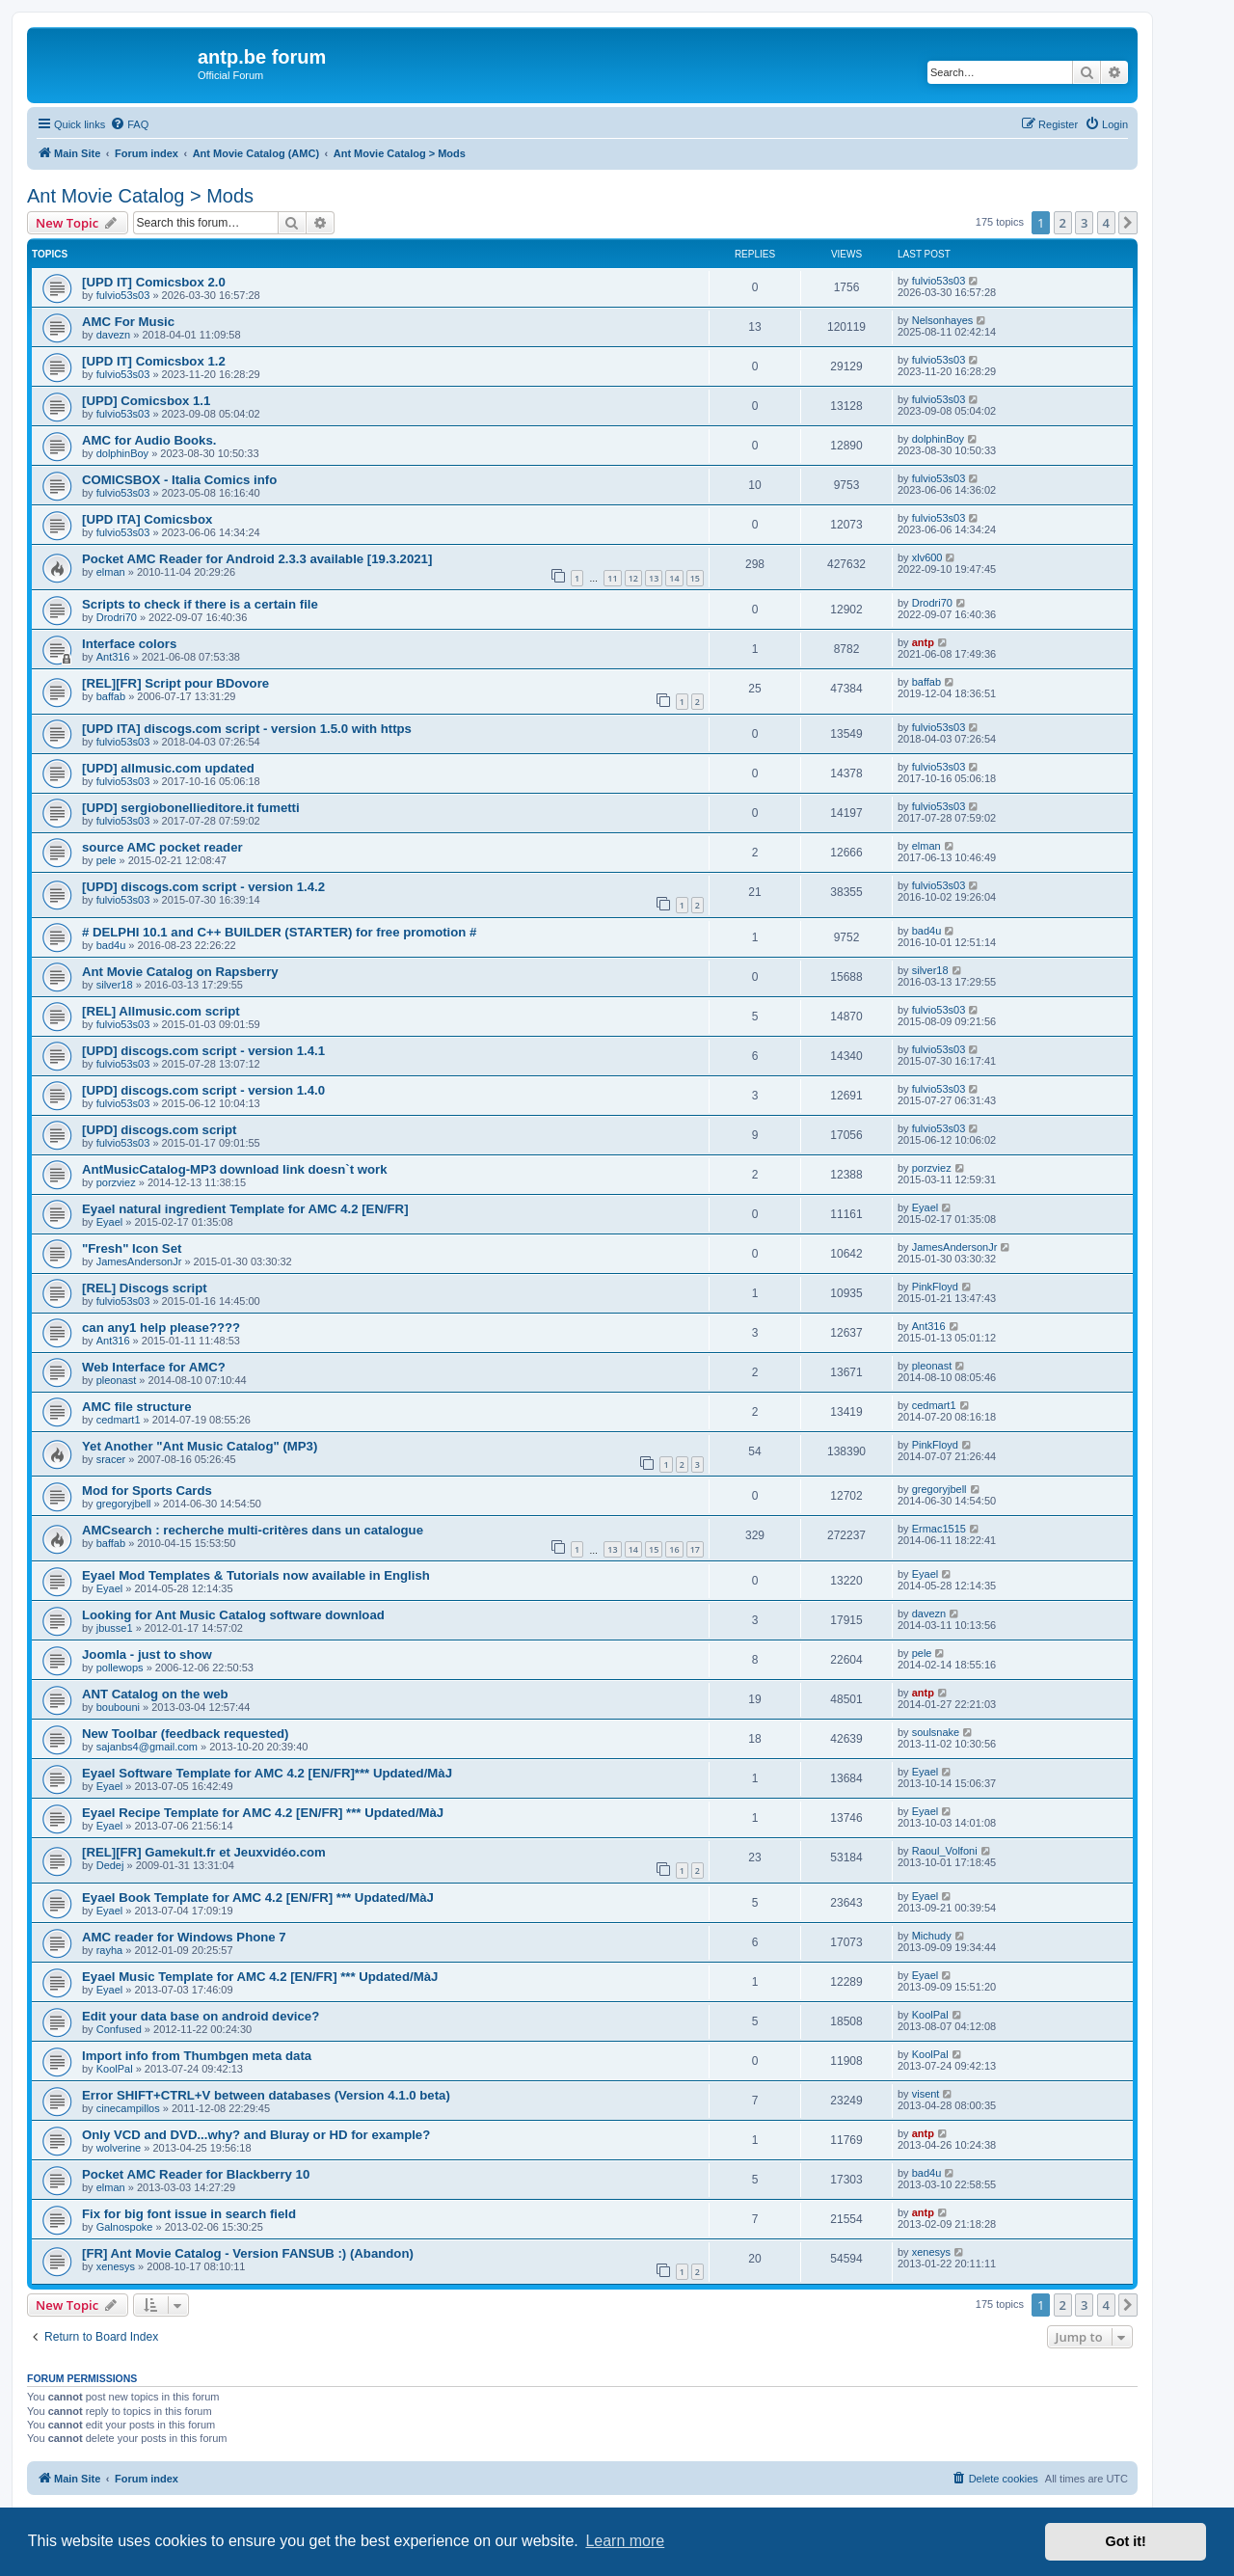 Image resolution: width=1234 pixels, height=2576 pixels. What do you see at coordinates (257, 559) in the screenshot?
I see `Pocket AMC Reader for Android 2.3.3 available [19.3.2021]` at bounding box center [257, 559].